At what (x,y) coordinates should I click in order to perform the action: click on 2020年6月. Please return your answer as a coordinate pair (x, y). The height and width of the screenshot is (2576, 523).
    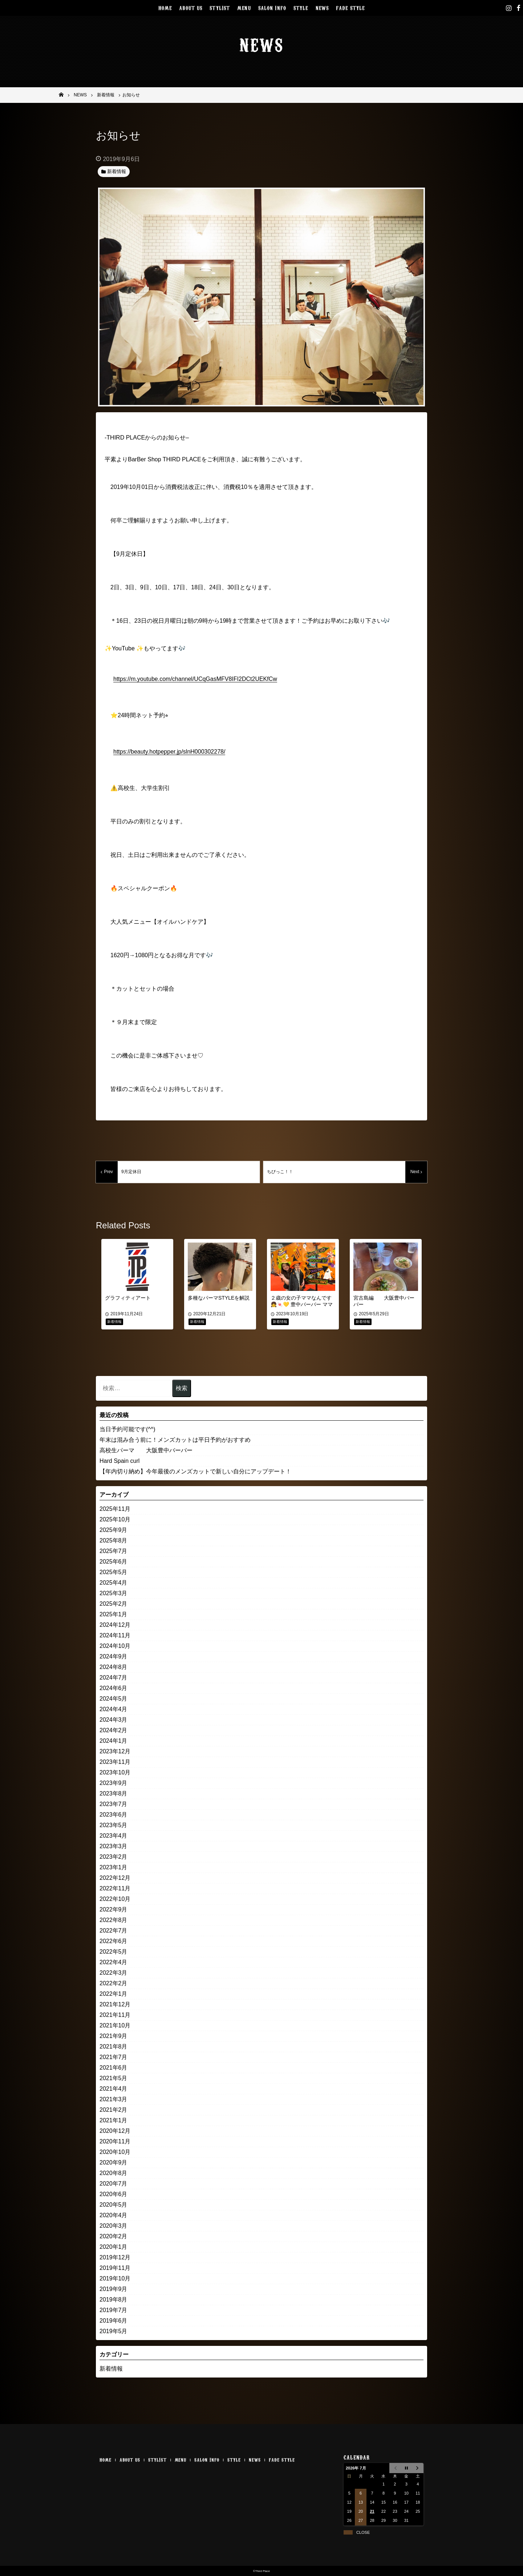
    Looking at the image, I should click on (113, 2194).